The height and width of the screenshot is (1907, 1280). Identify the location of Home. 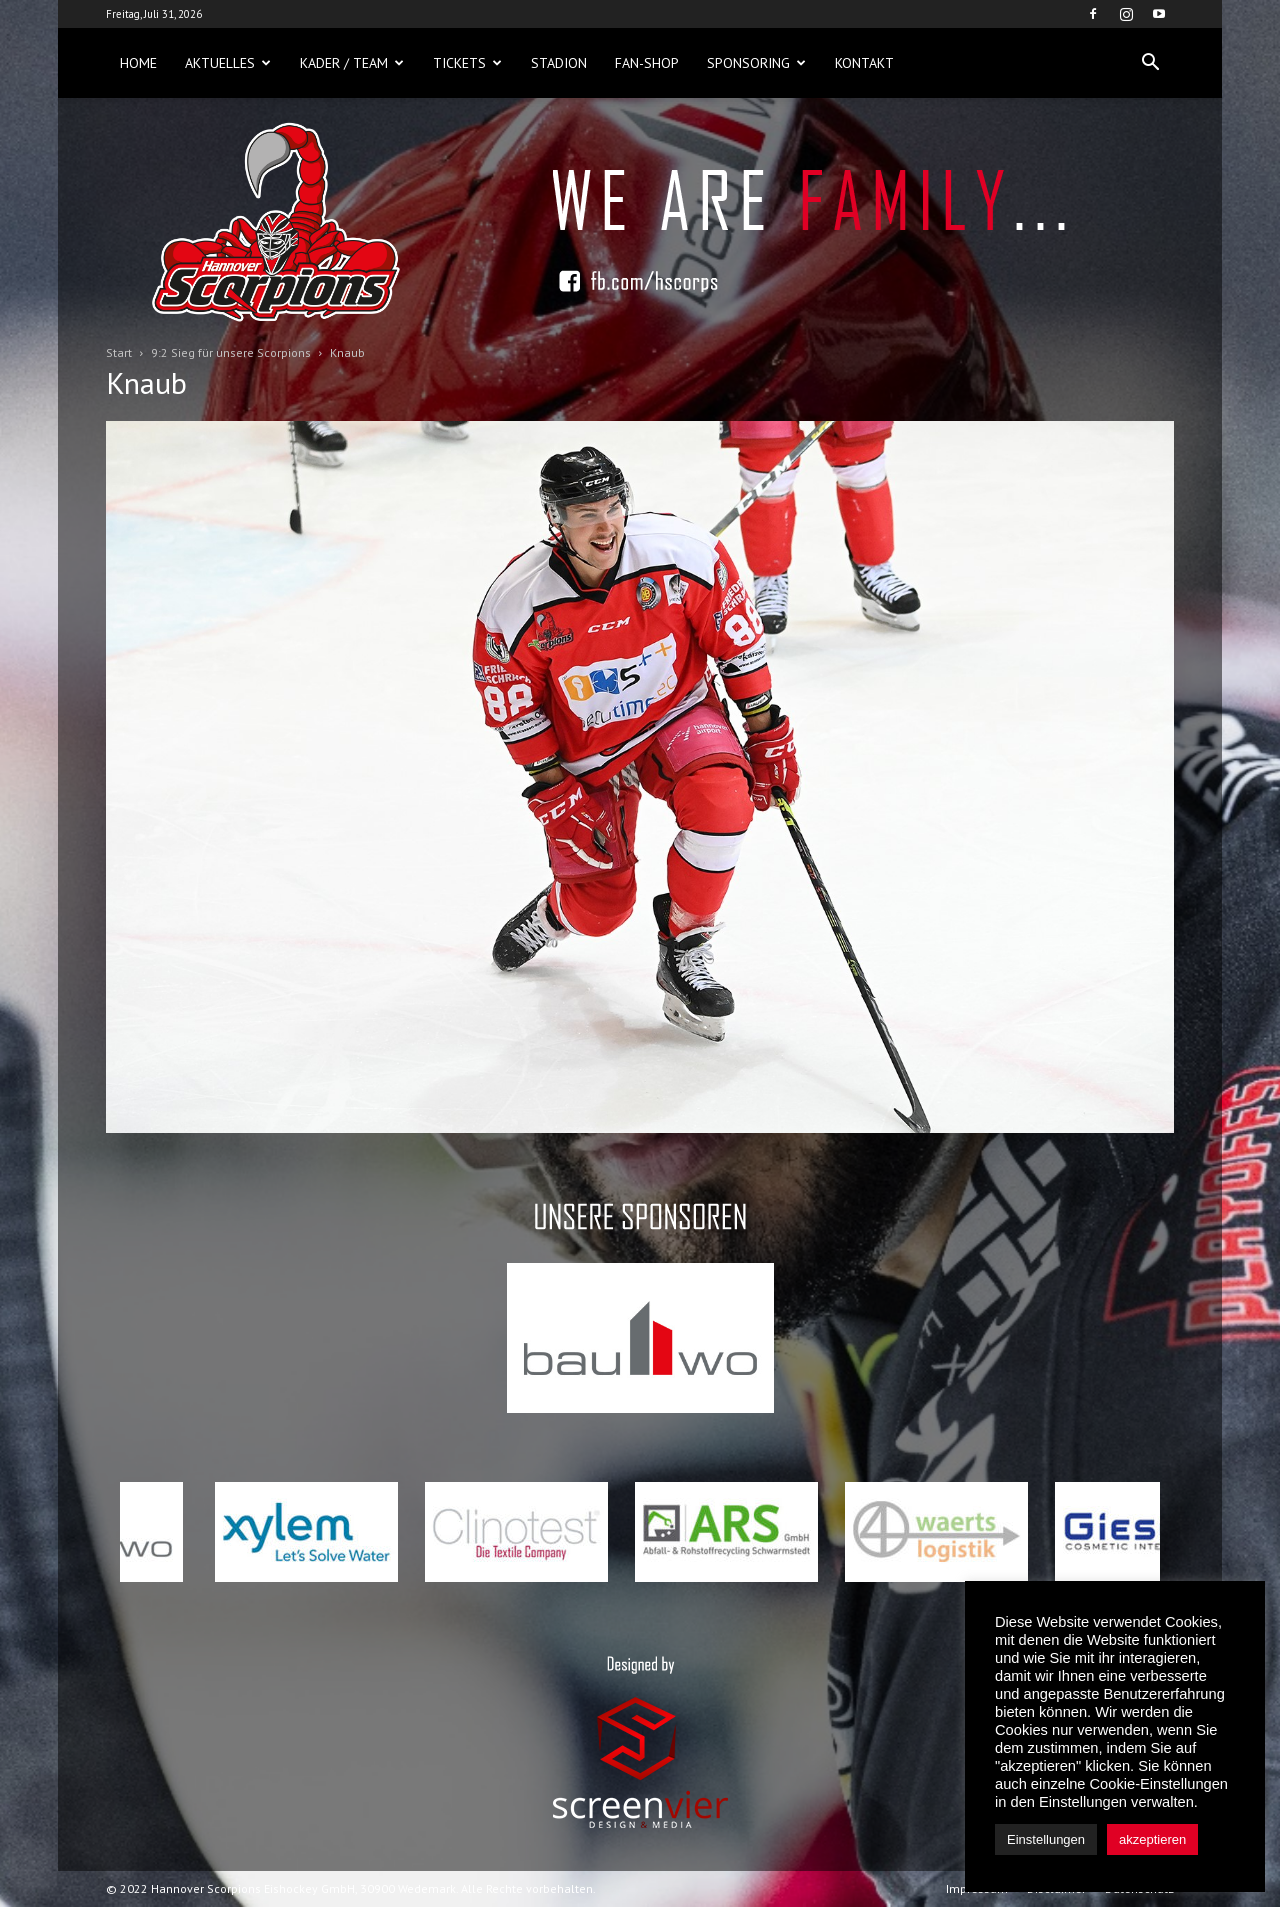
(138, 63).